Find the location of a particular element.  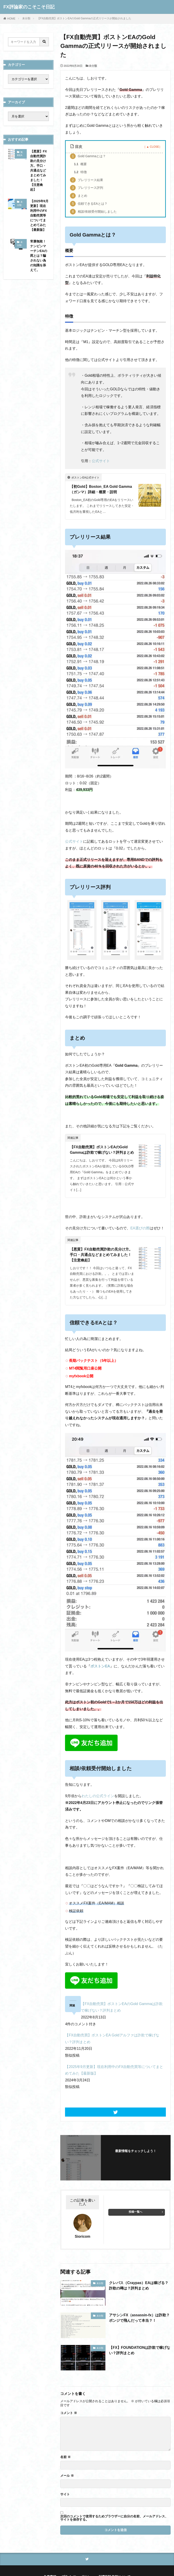

EA選びの際 is located at coordinates (140, 1229).